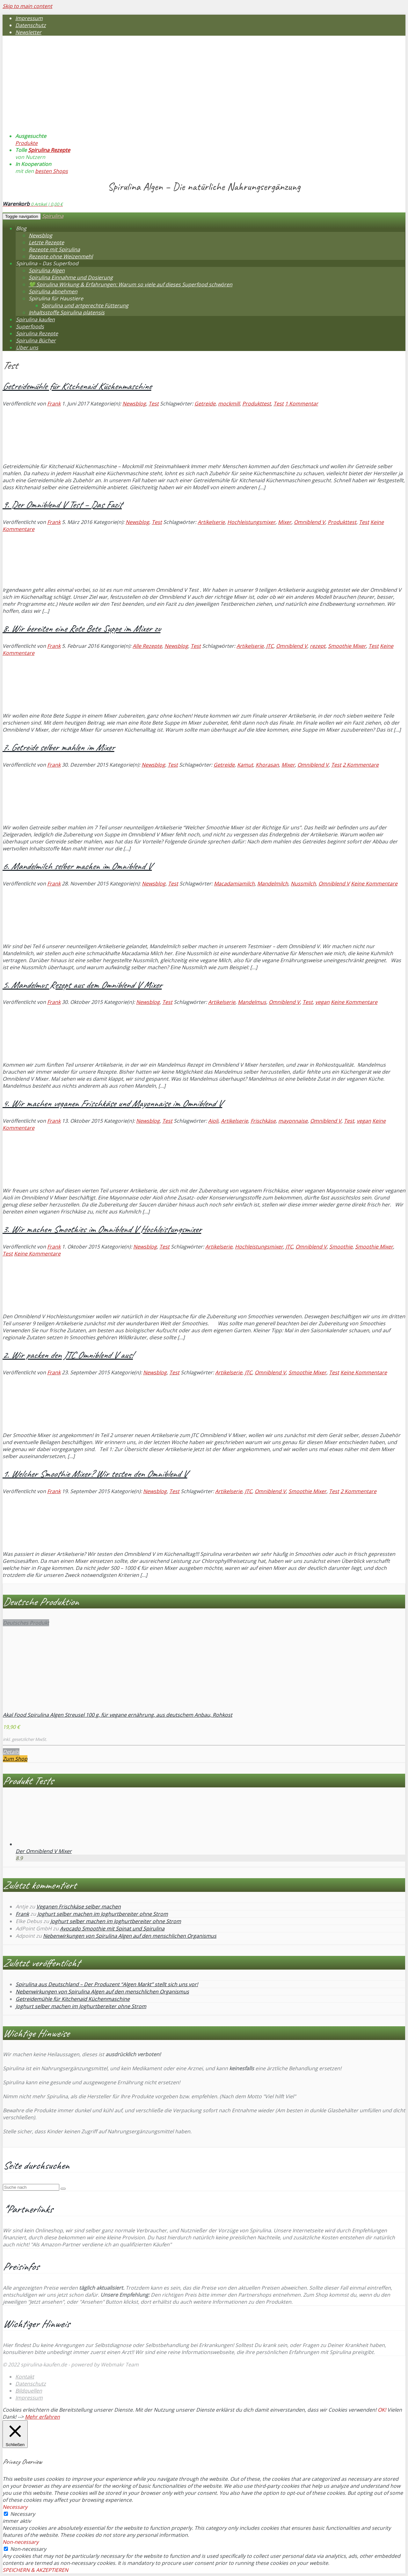 This screenshot has width=408, height=2576. Describe the element at coordinates (284, 522) in the screenshot. I see `Mixer` at that location.